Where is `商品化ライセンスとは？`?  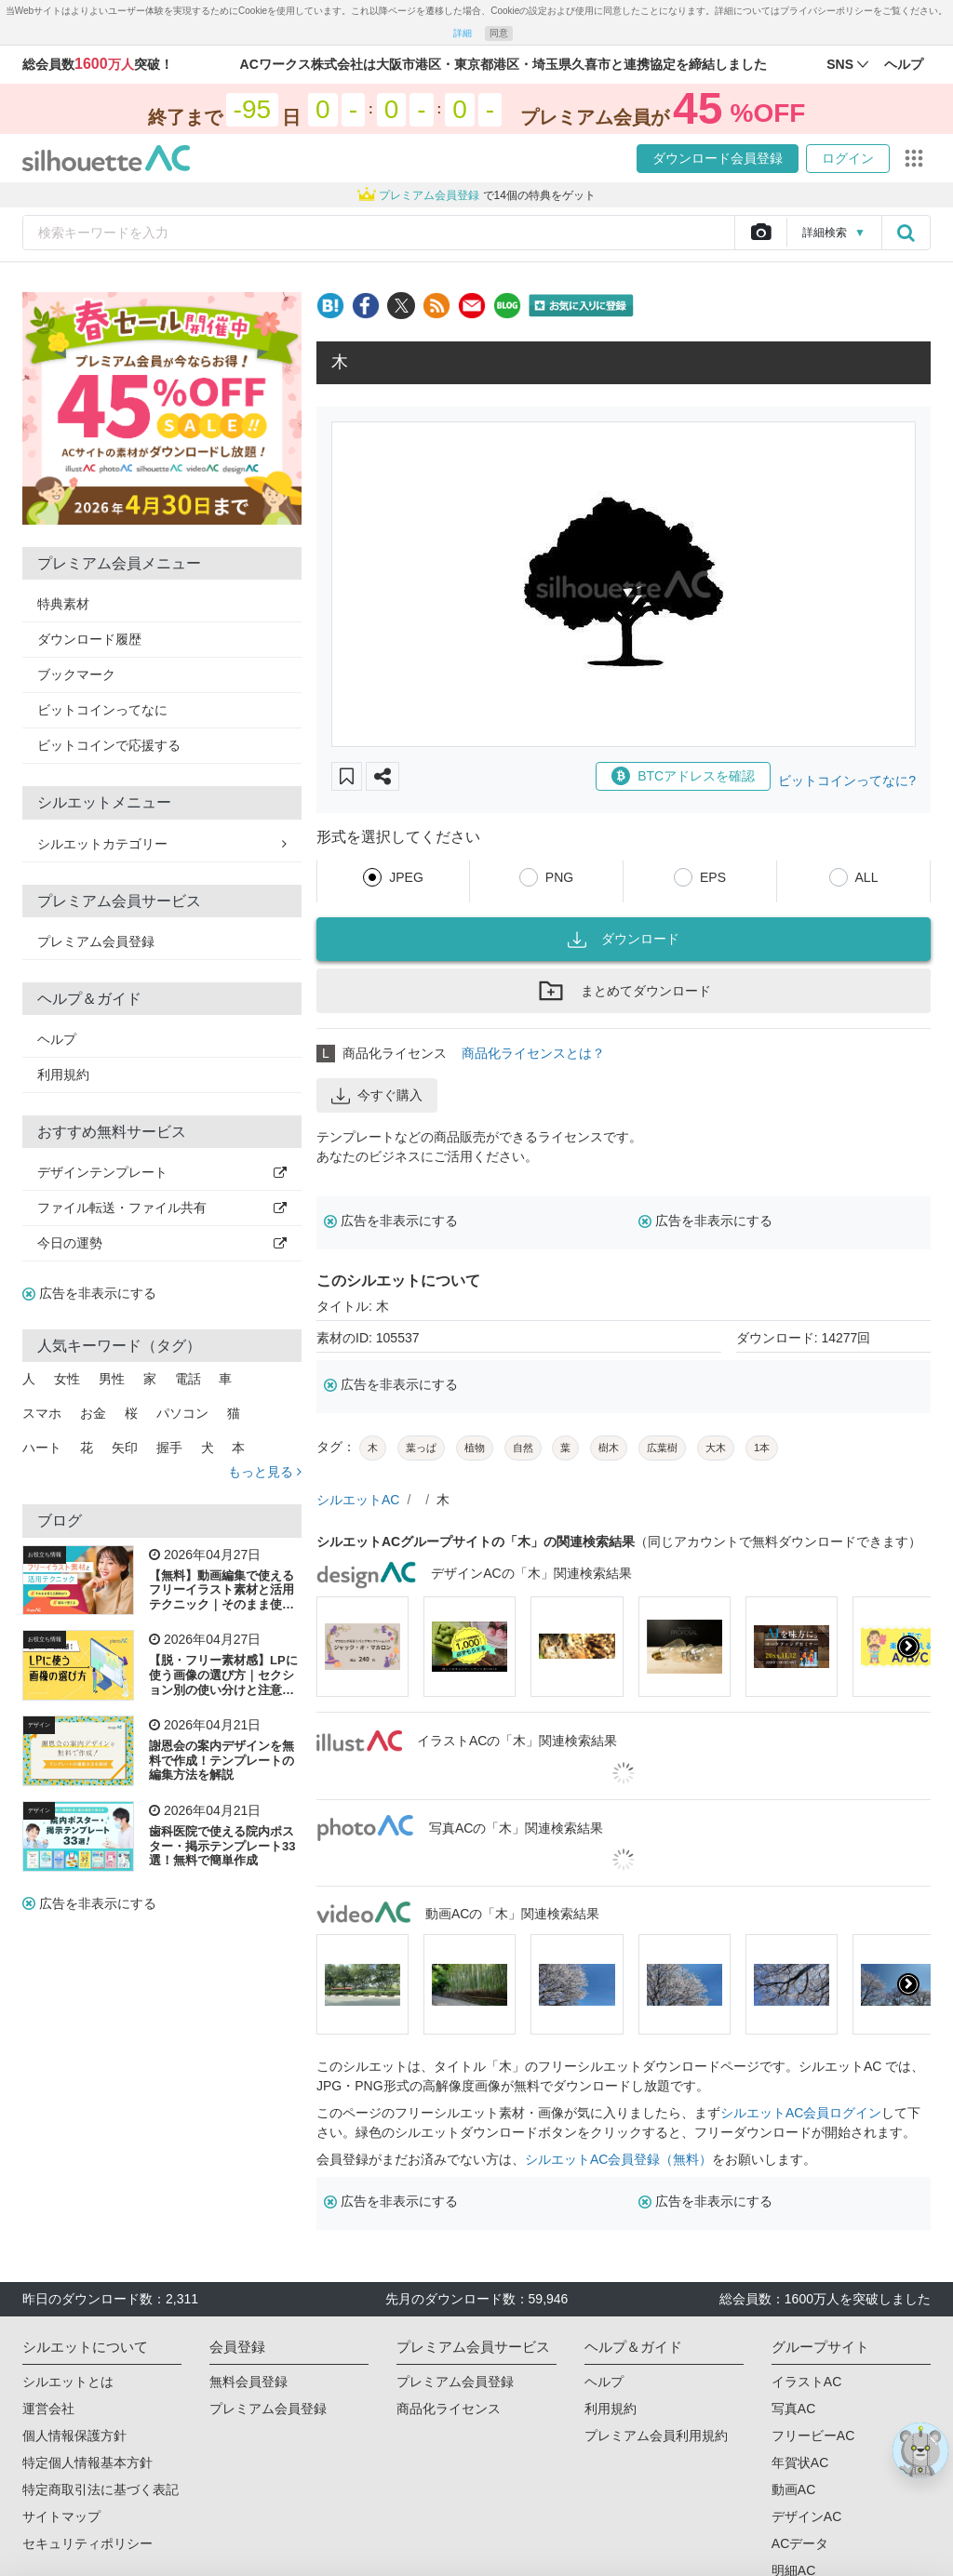
商品化ライセンスとは？ is located at coordinates (533, 1053).